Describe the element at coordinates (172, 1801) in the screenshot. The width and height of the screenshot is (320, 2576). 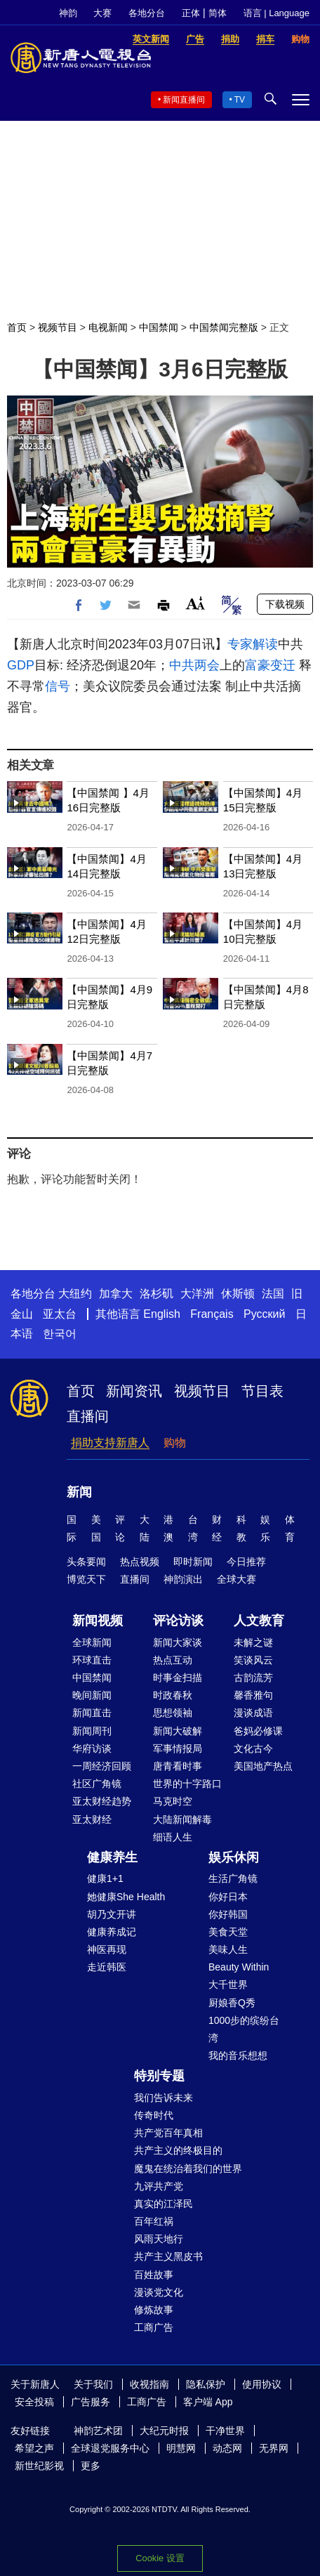
I see `马克时空` at that location.